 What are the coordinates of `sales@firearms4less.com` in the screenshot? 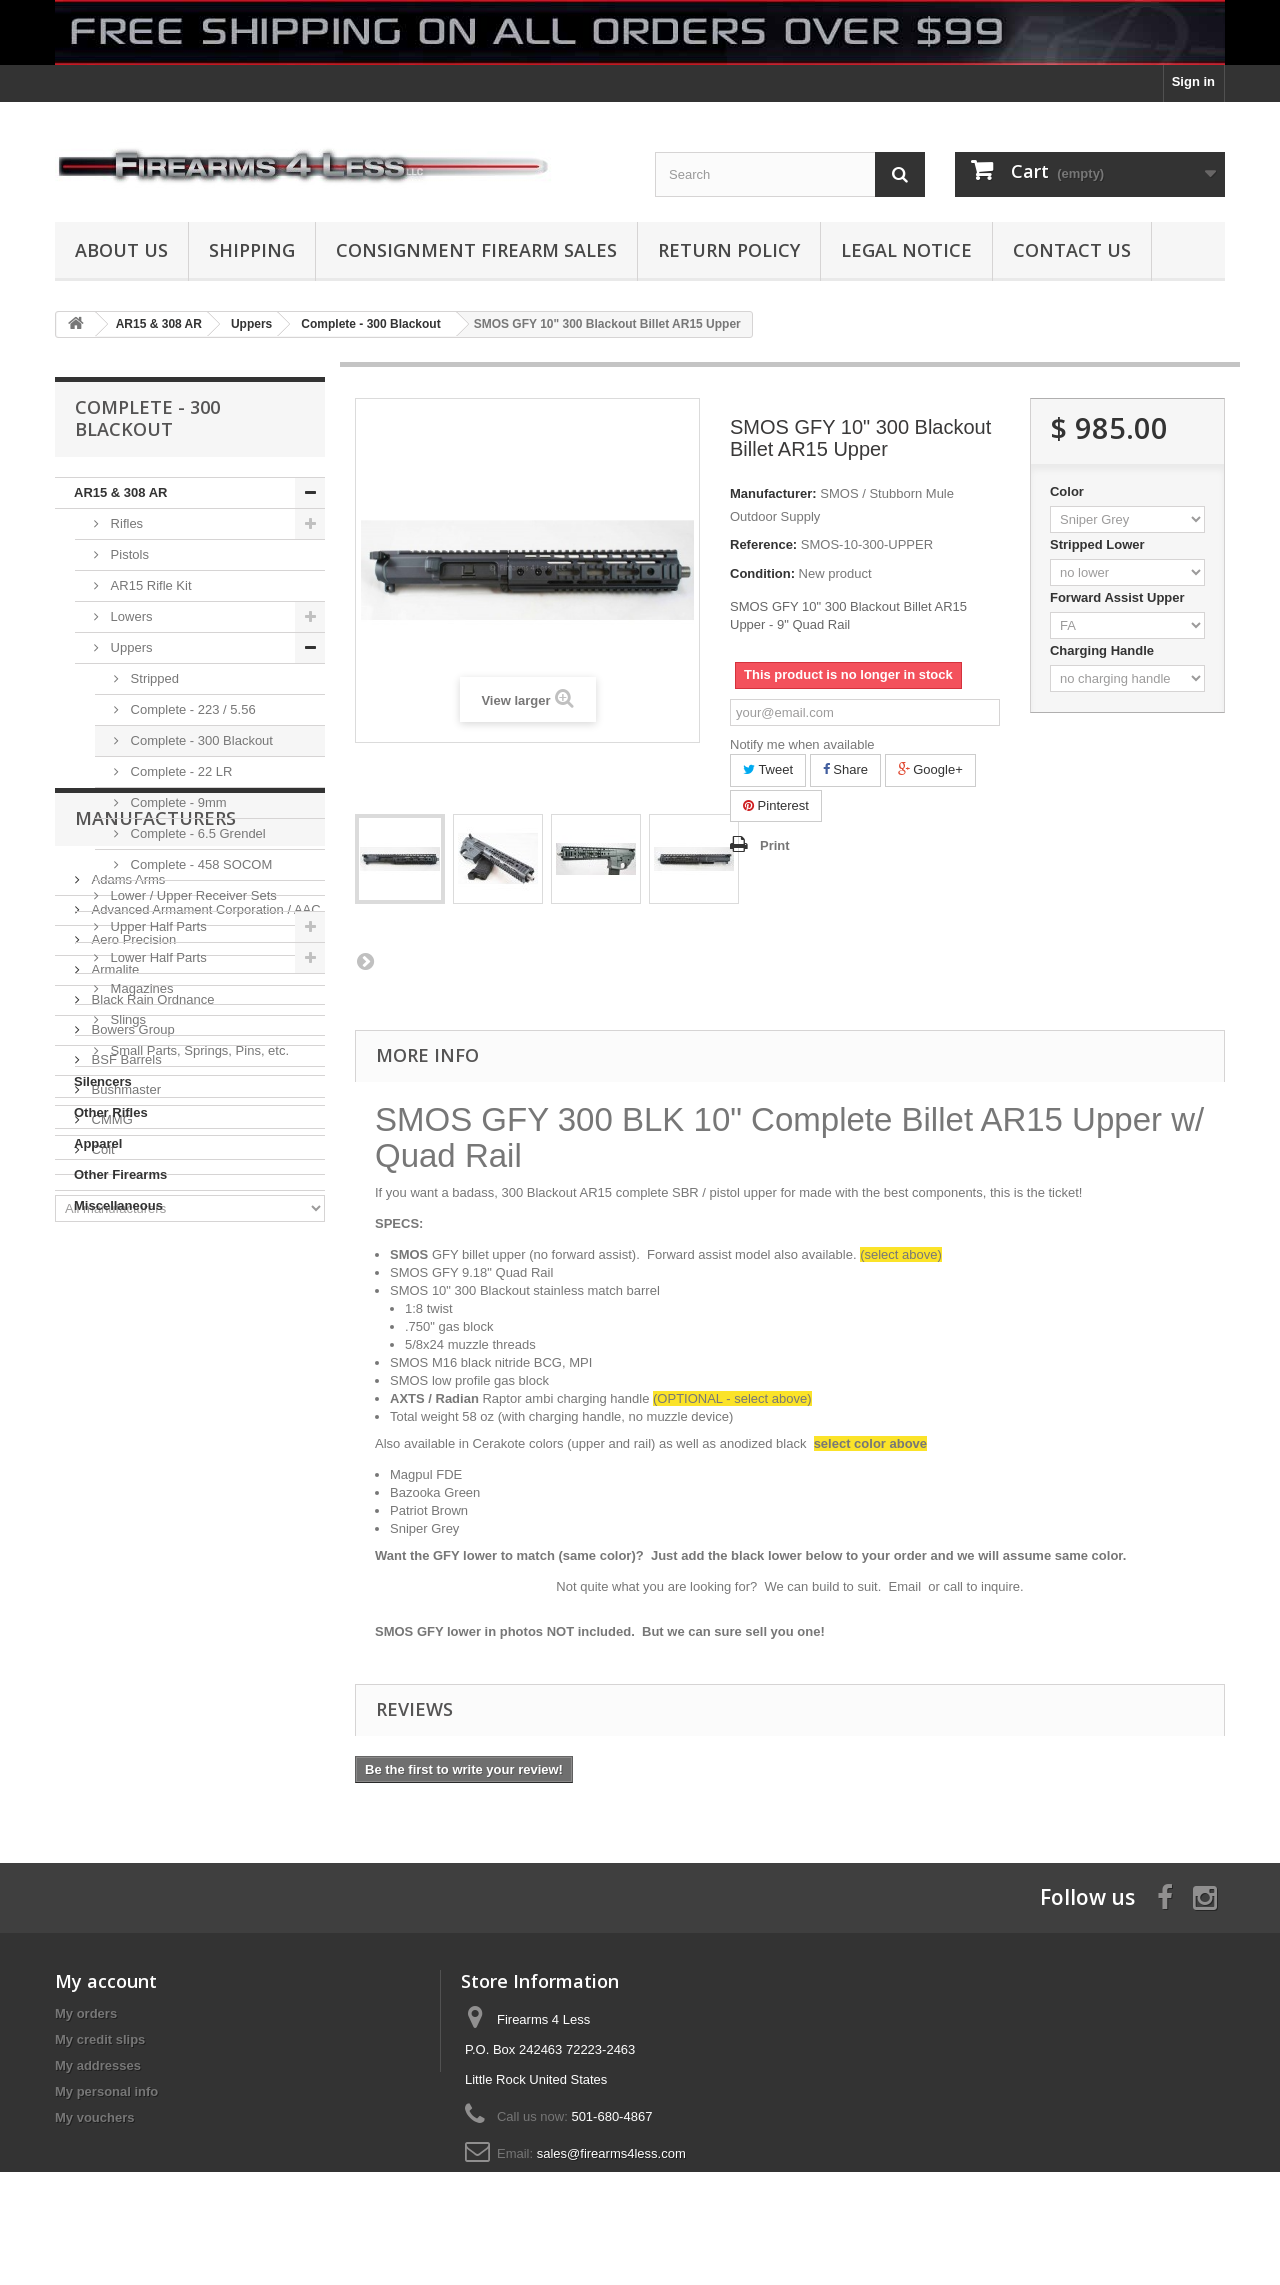 It's located at (611, 2153).